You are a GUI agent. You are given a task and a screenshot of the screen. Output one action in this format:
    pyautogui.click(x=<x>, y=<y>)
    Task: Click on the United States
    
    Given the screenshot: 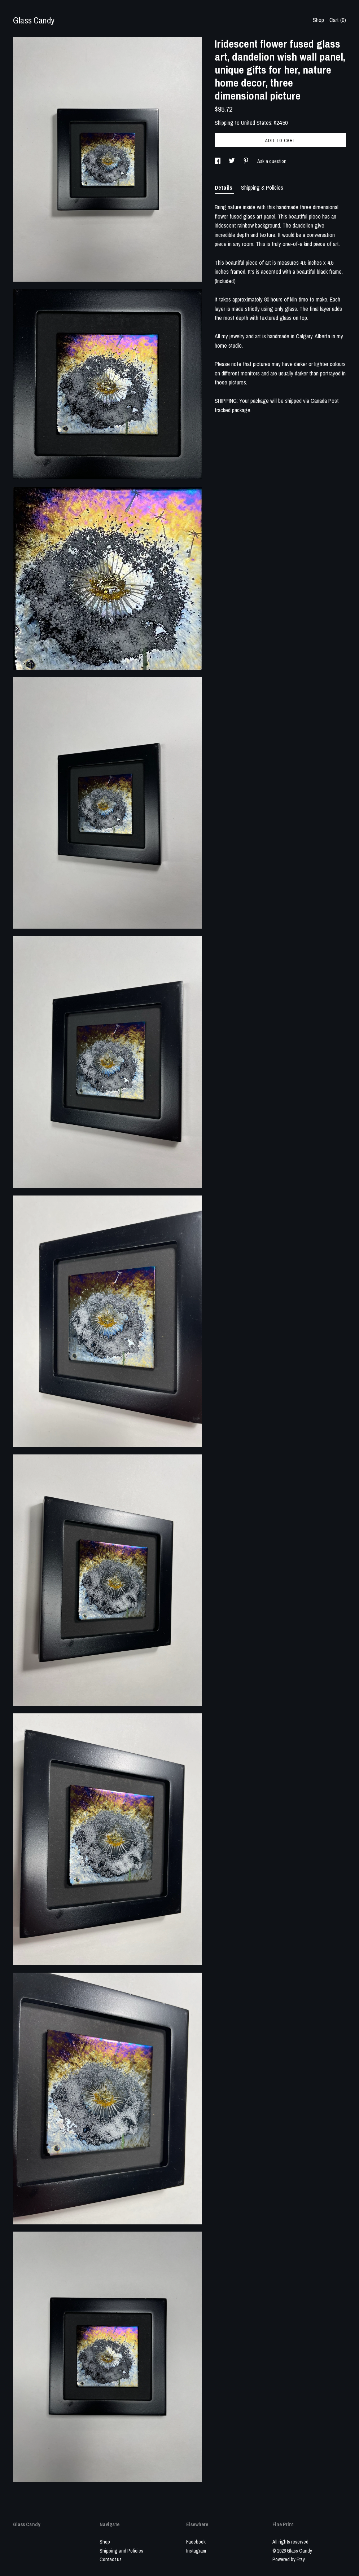 What is the action you would take?
    pyautogui.click(x=256, y=123)
    